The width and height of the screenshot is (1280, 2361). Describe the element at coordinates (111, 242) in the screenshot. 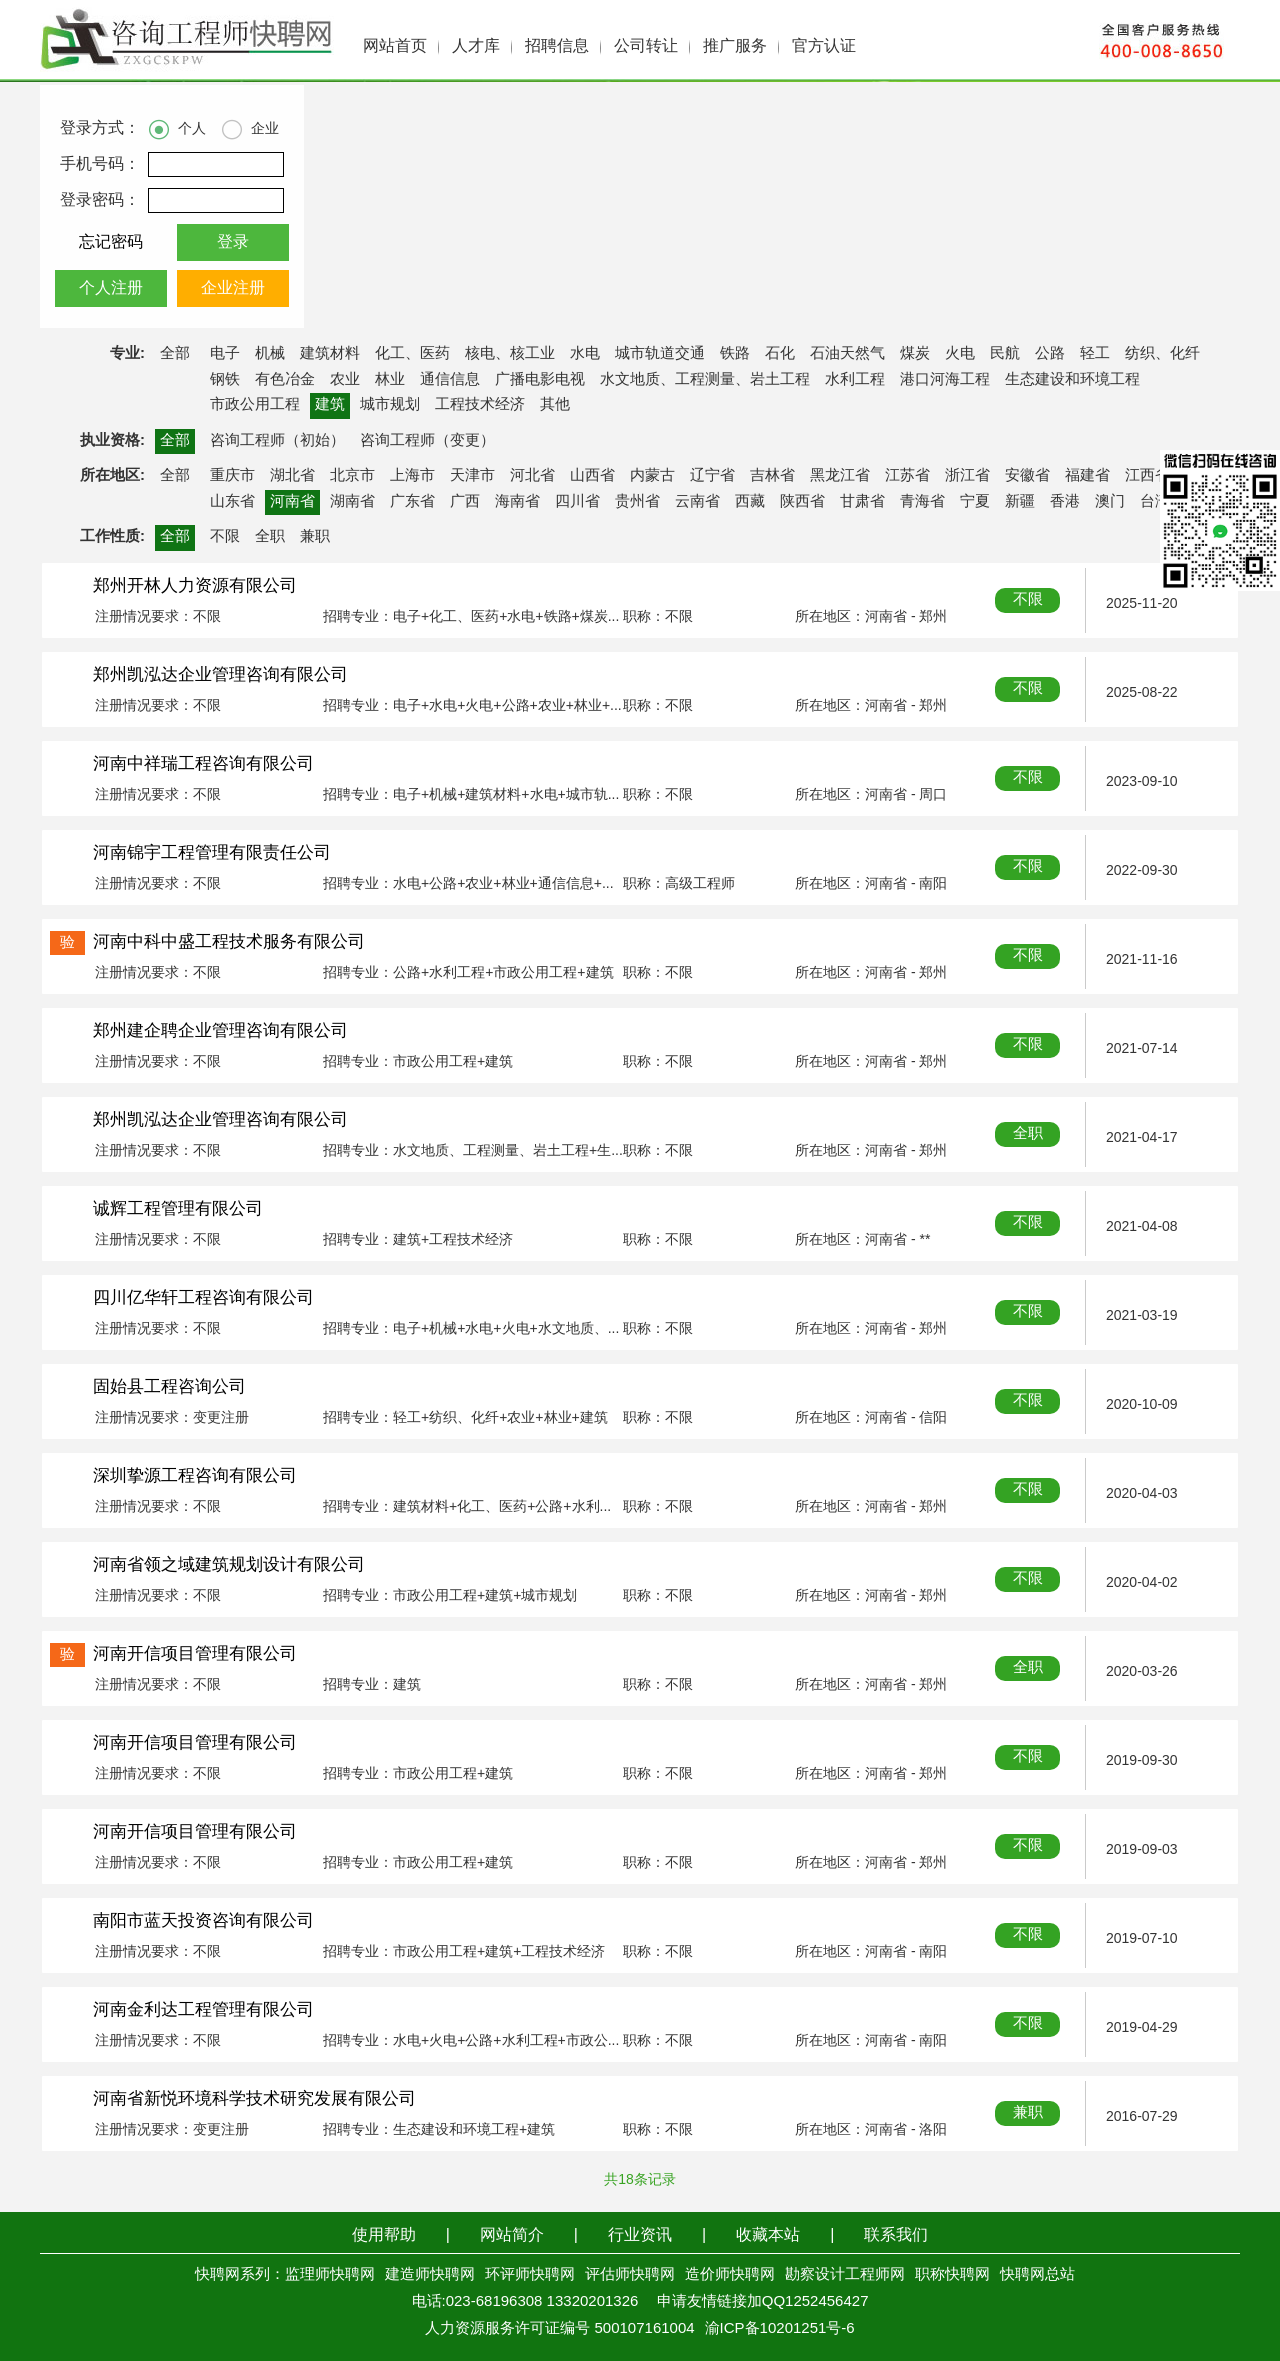

I see `忘记密码` at that location.